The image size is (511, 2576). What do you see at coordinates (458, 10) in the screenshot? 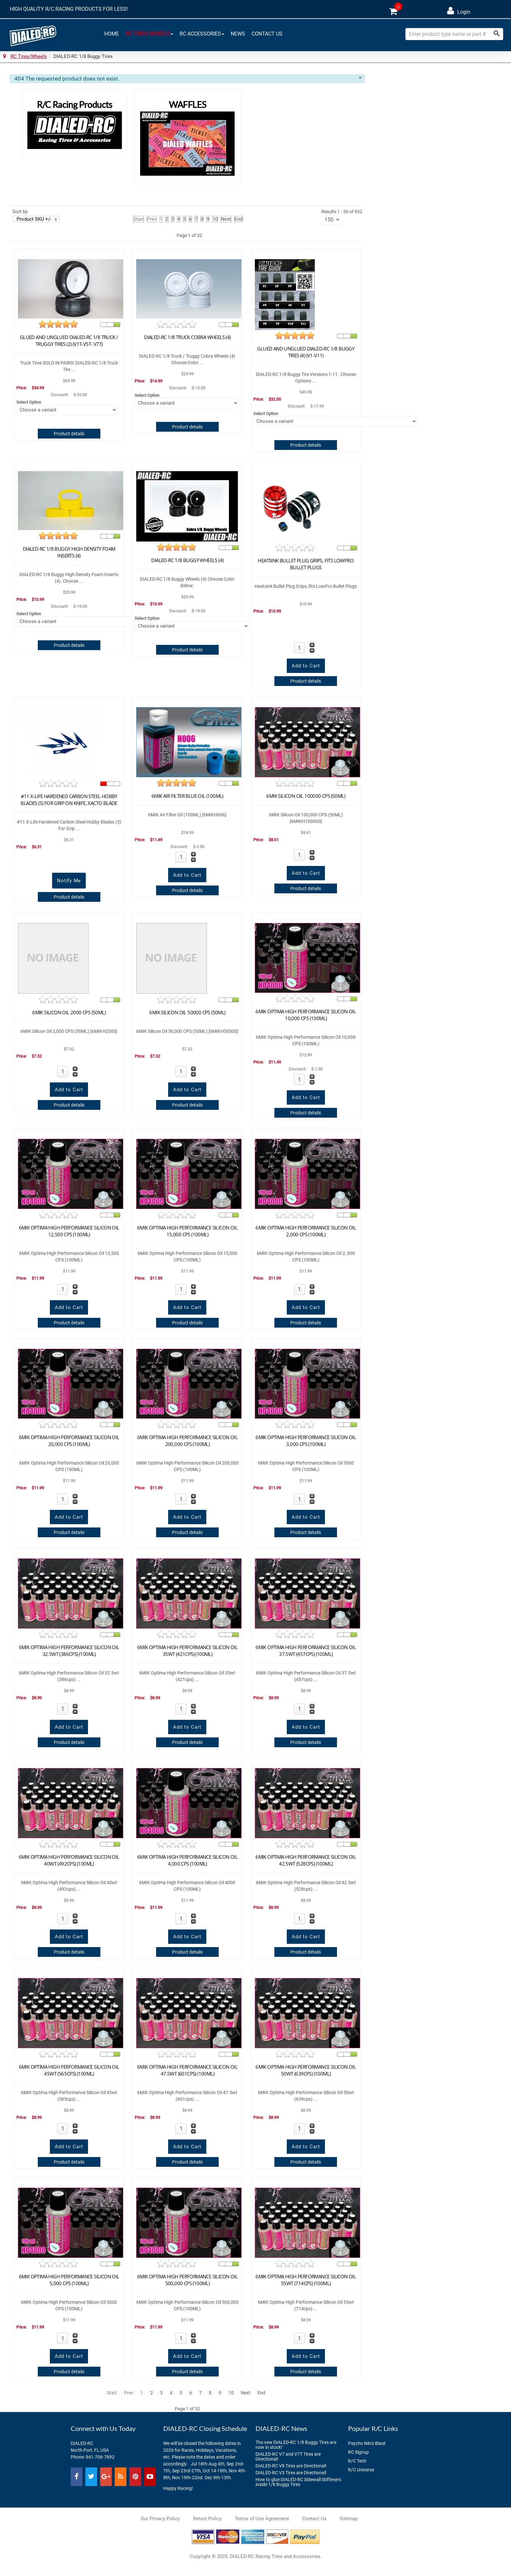
I see `Login` at bounding box center [458, 10].